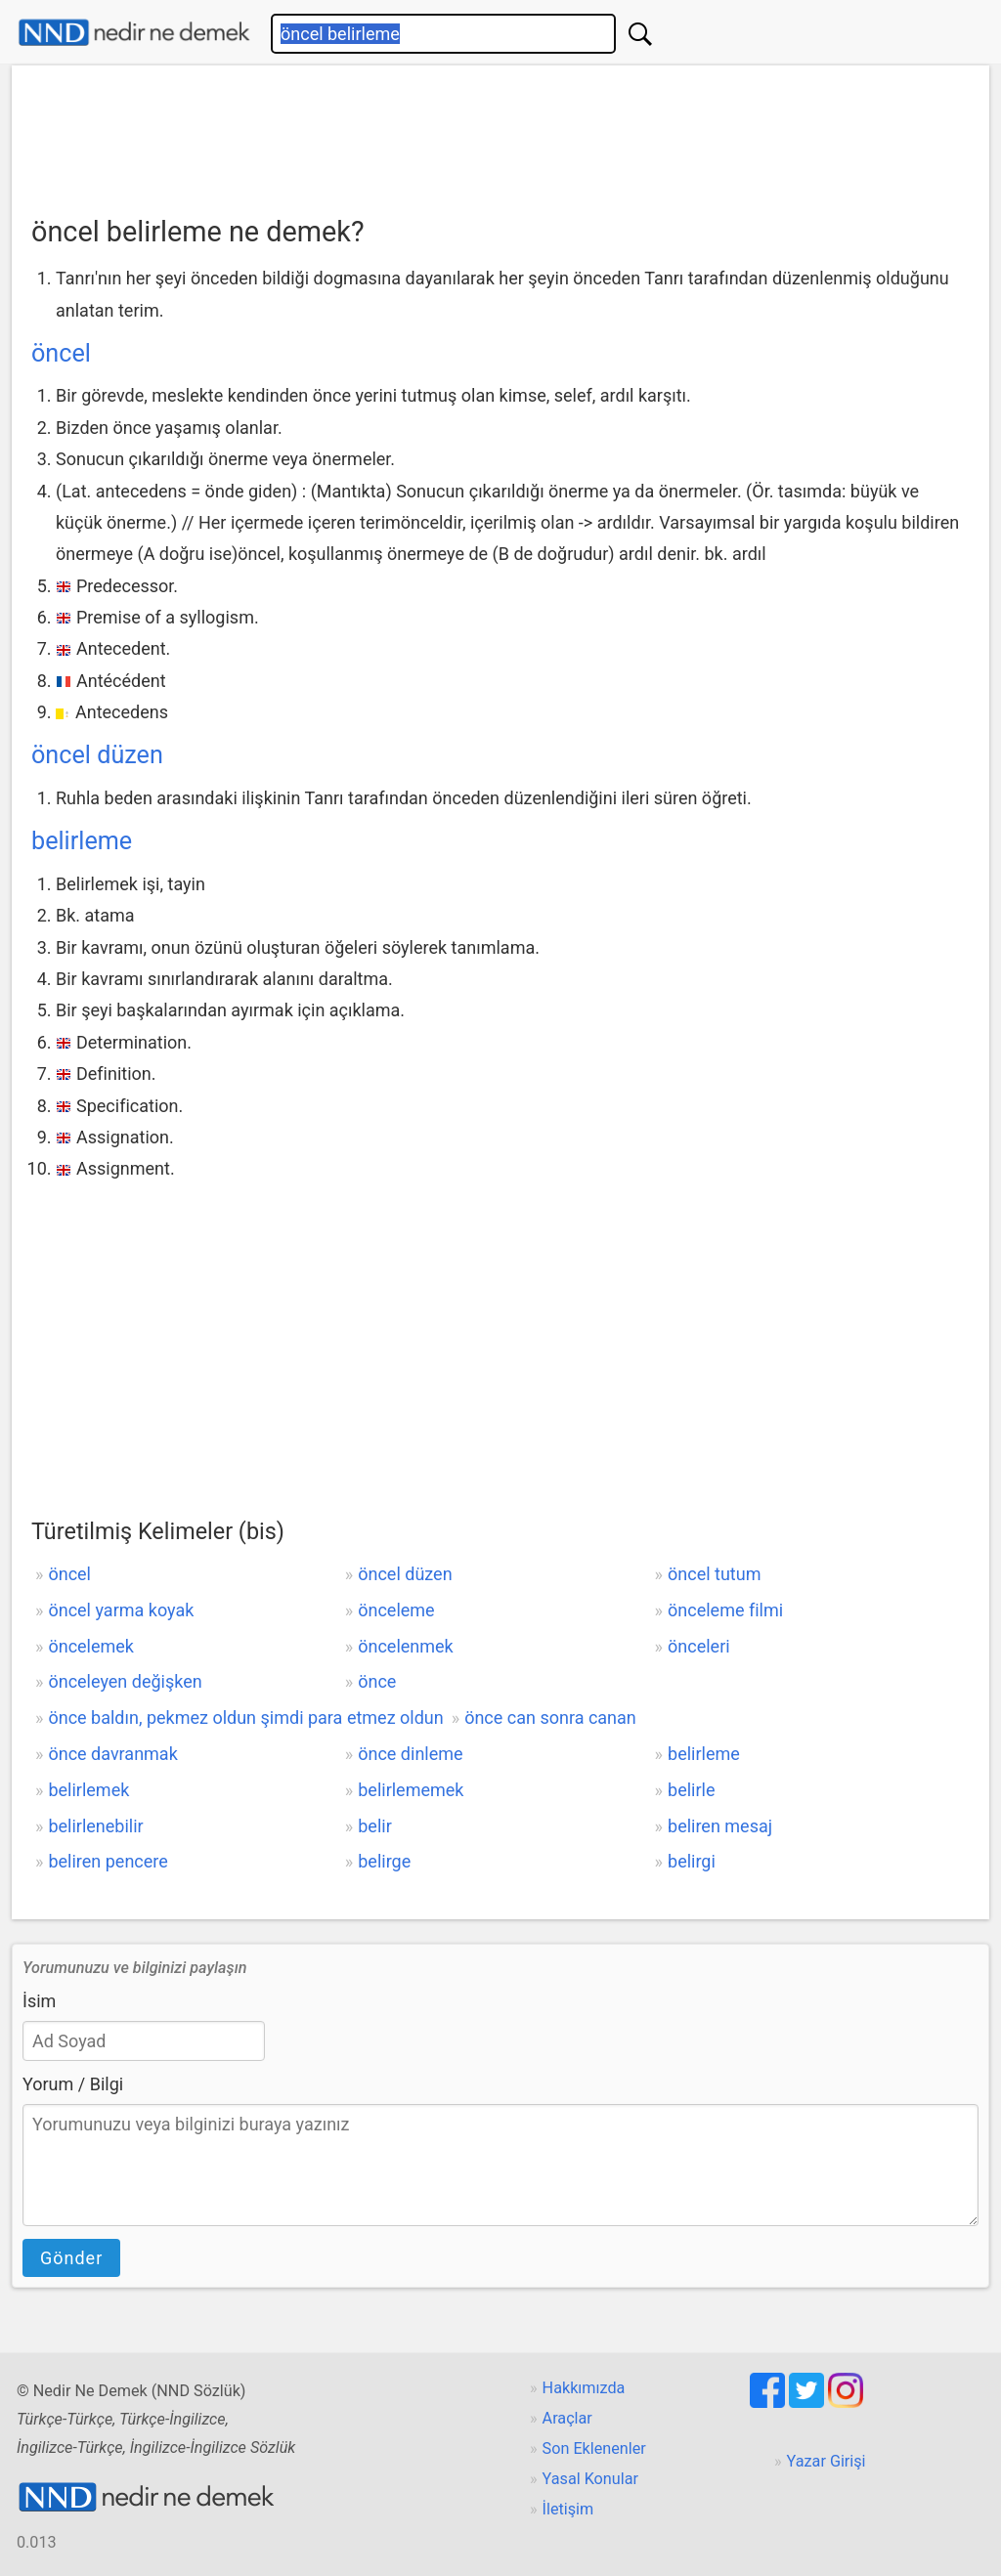  Describe the element at coordinates (691, 1790) in the screenshot. I see `belirle` at that location.